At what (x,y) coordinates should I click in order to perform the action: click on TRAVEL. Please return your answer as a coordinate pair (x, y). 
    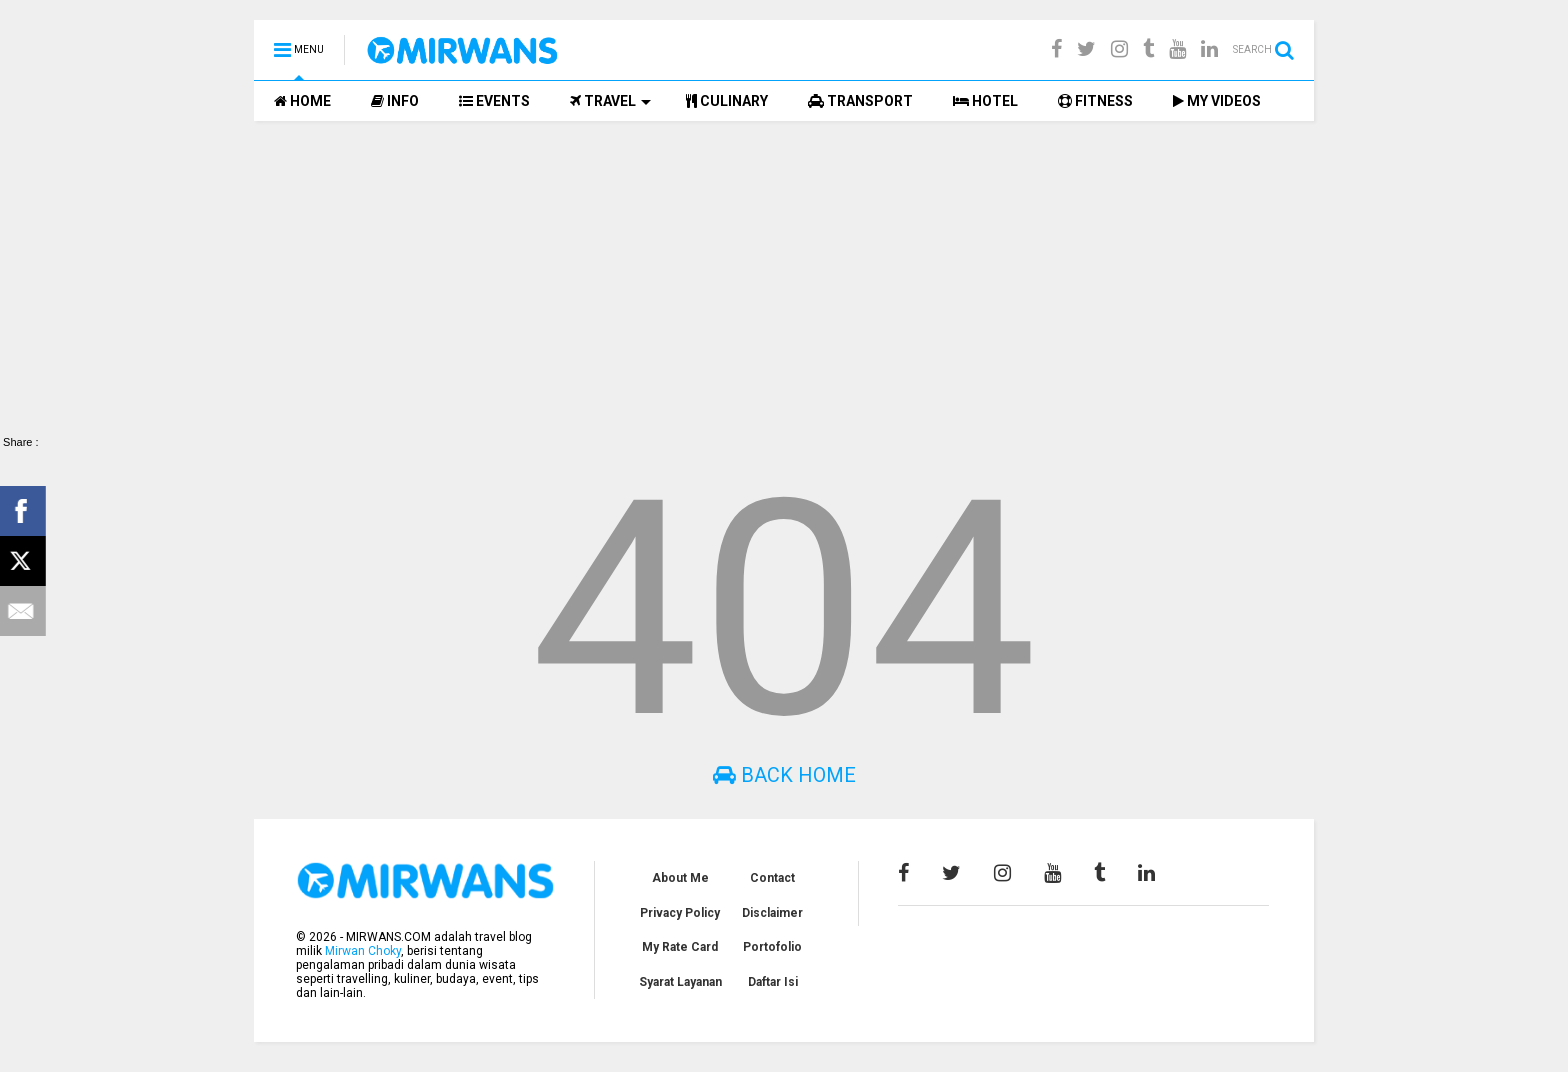
    Looking at the image, I should click on (610, 101).